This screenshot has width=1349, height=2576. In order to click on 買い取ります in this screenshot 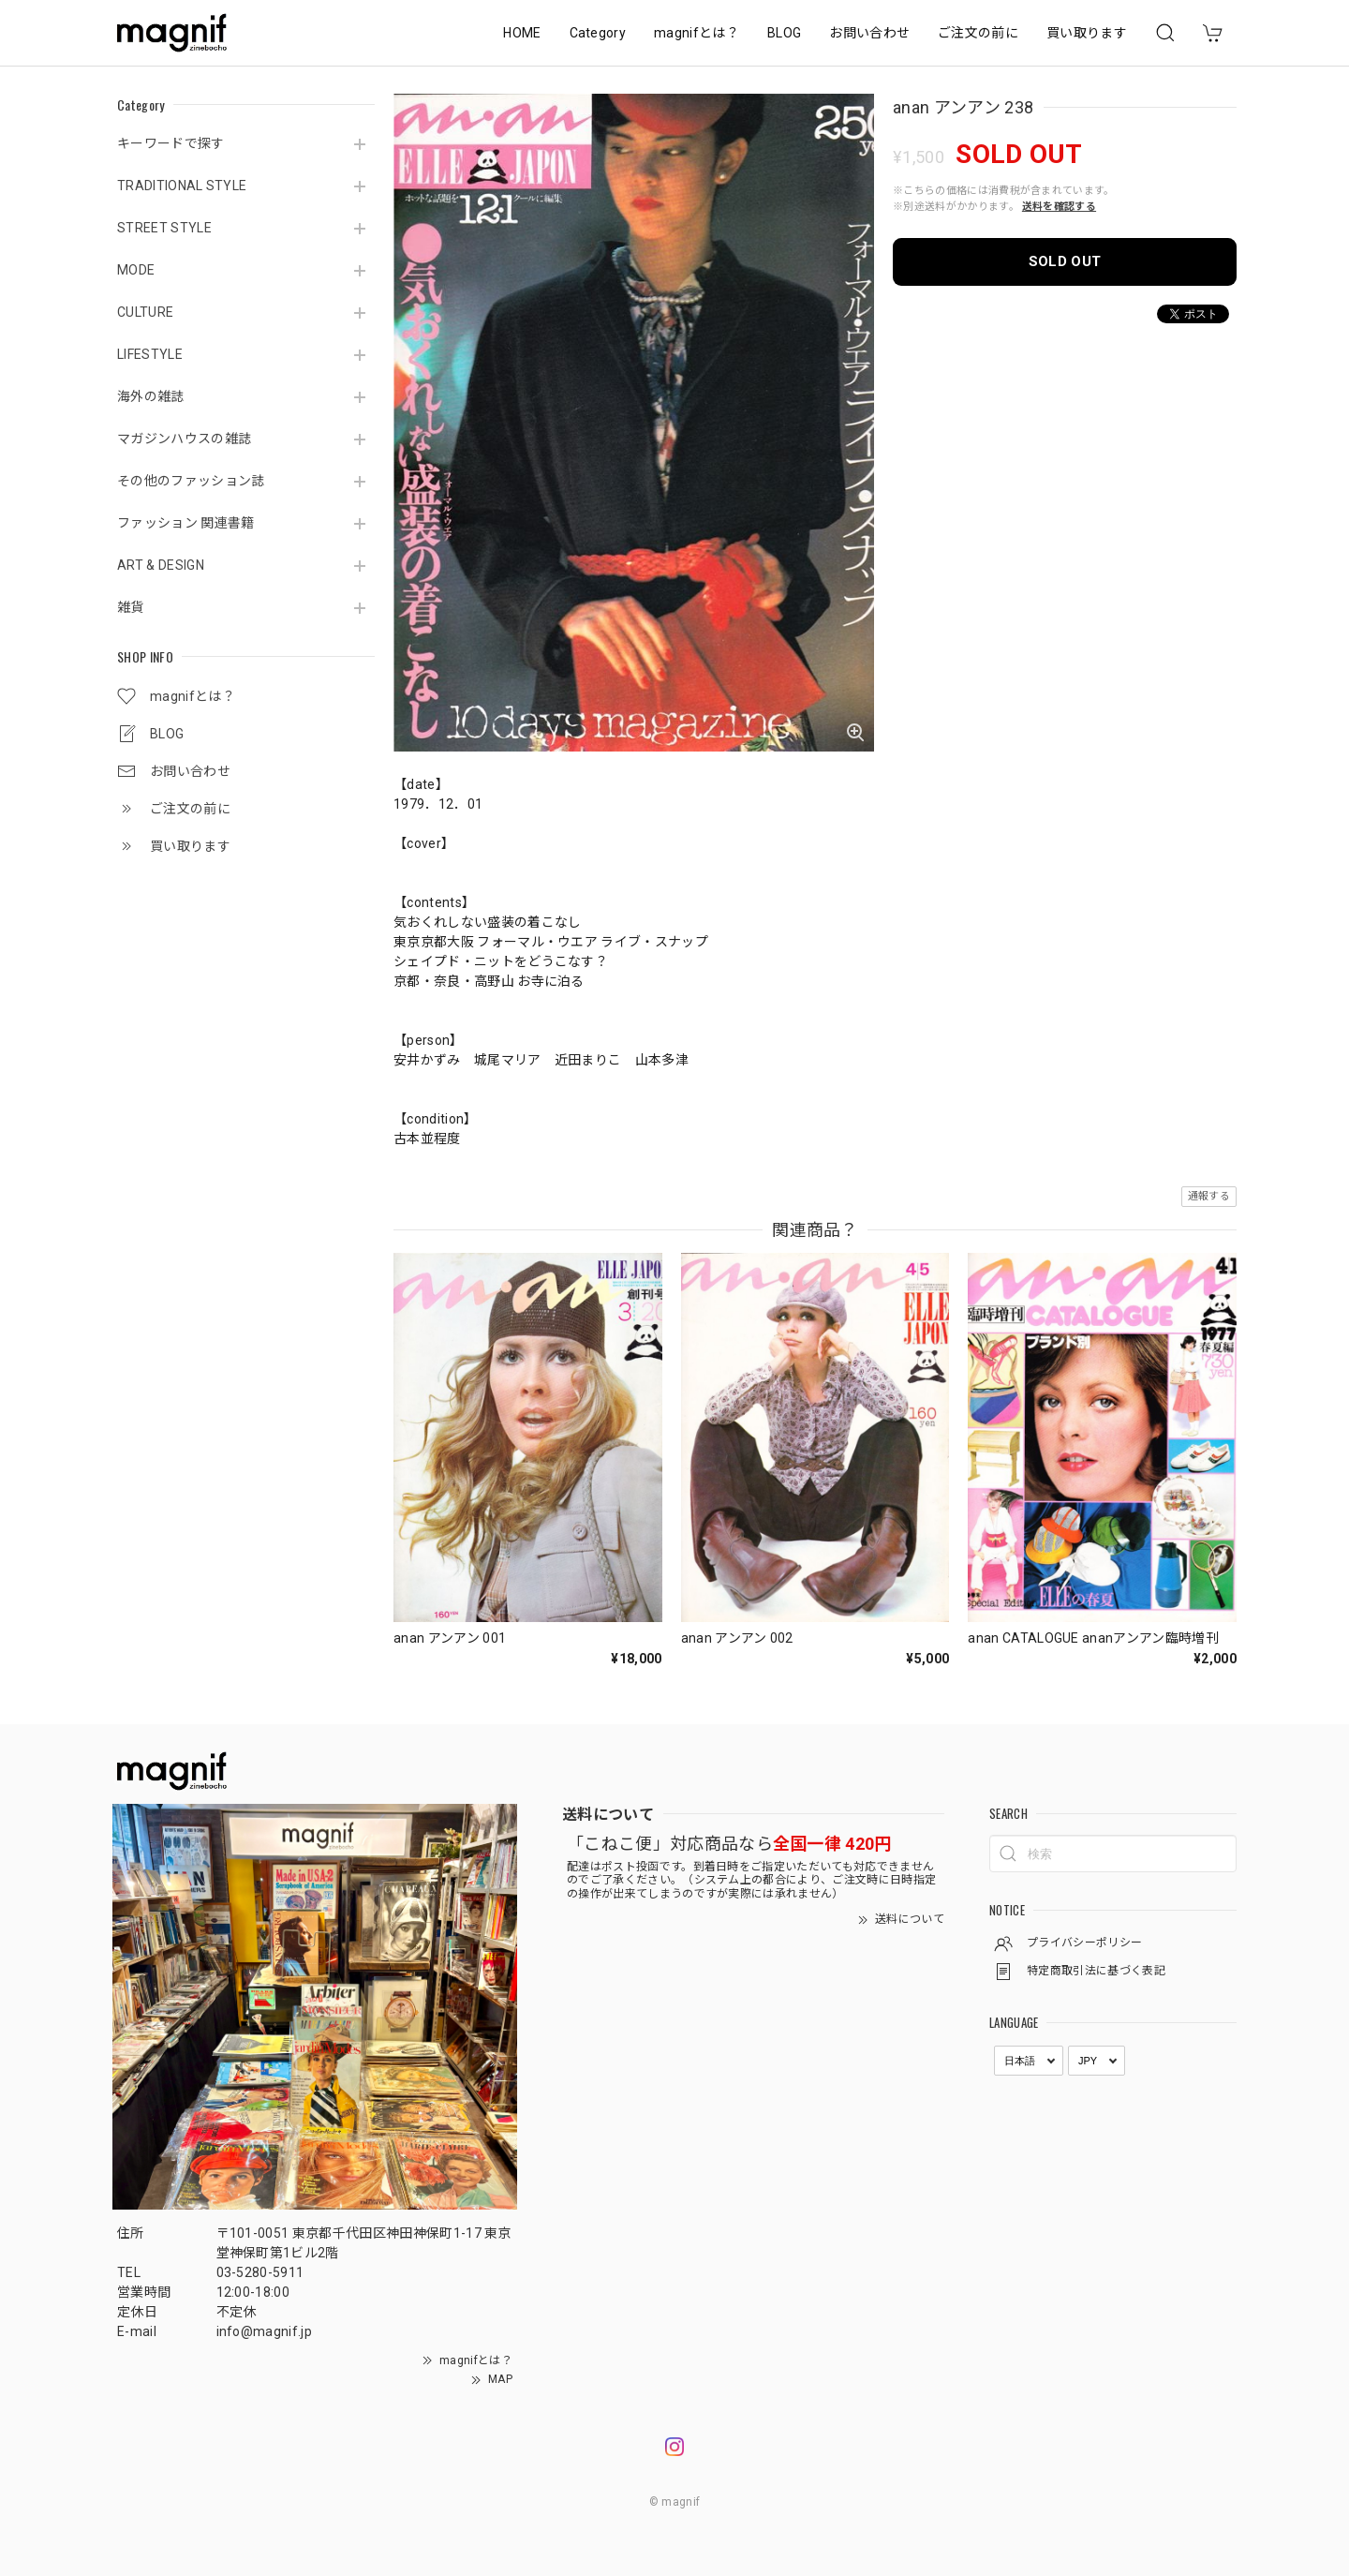, I will do `click(1086, 32)`.